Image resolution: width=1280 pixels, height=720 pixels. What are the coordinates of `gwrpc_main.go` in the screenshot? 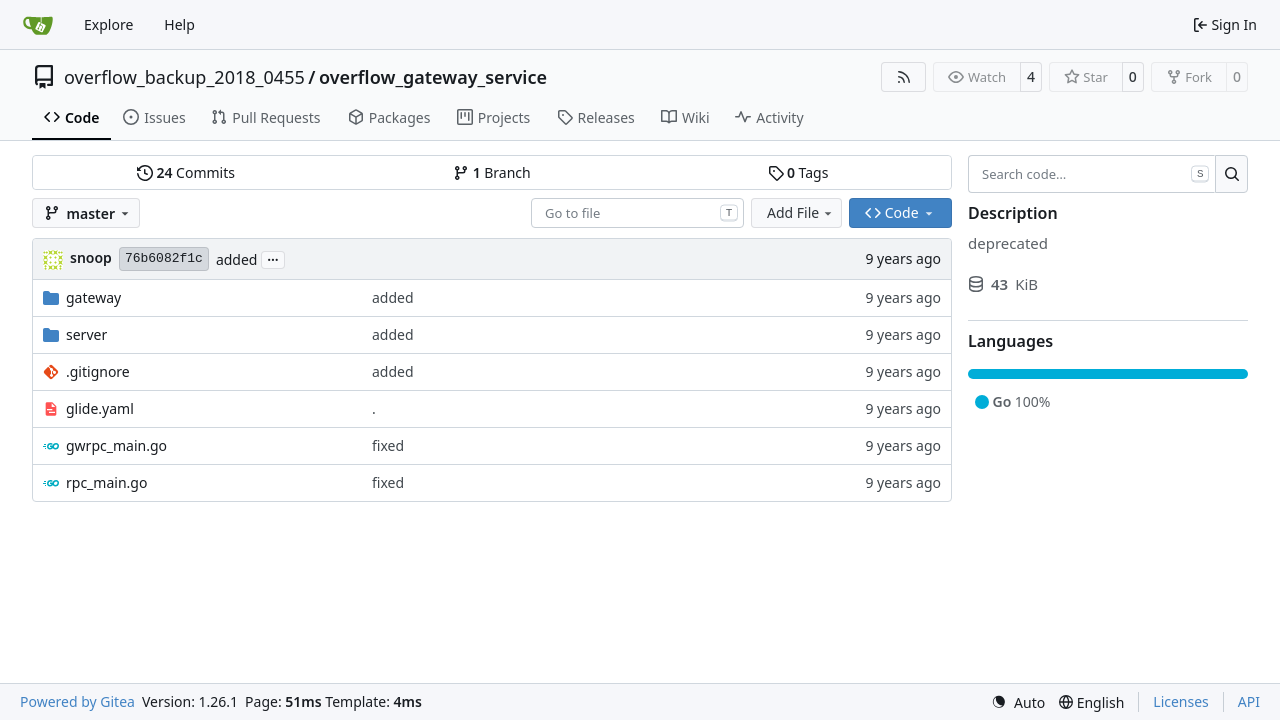 It's located at (116, 445).